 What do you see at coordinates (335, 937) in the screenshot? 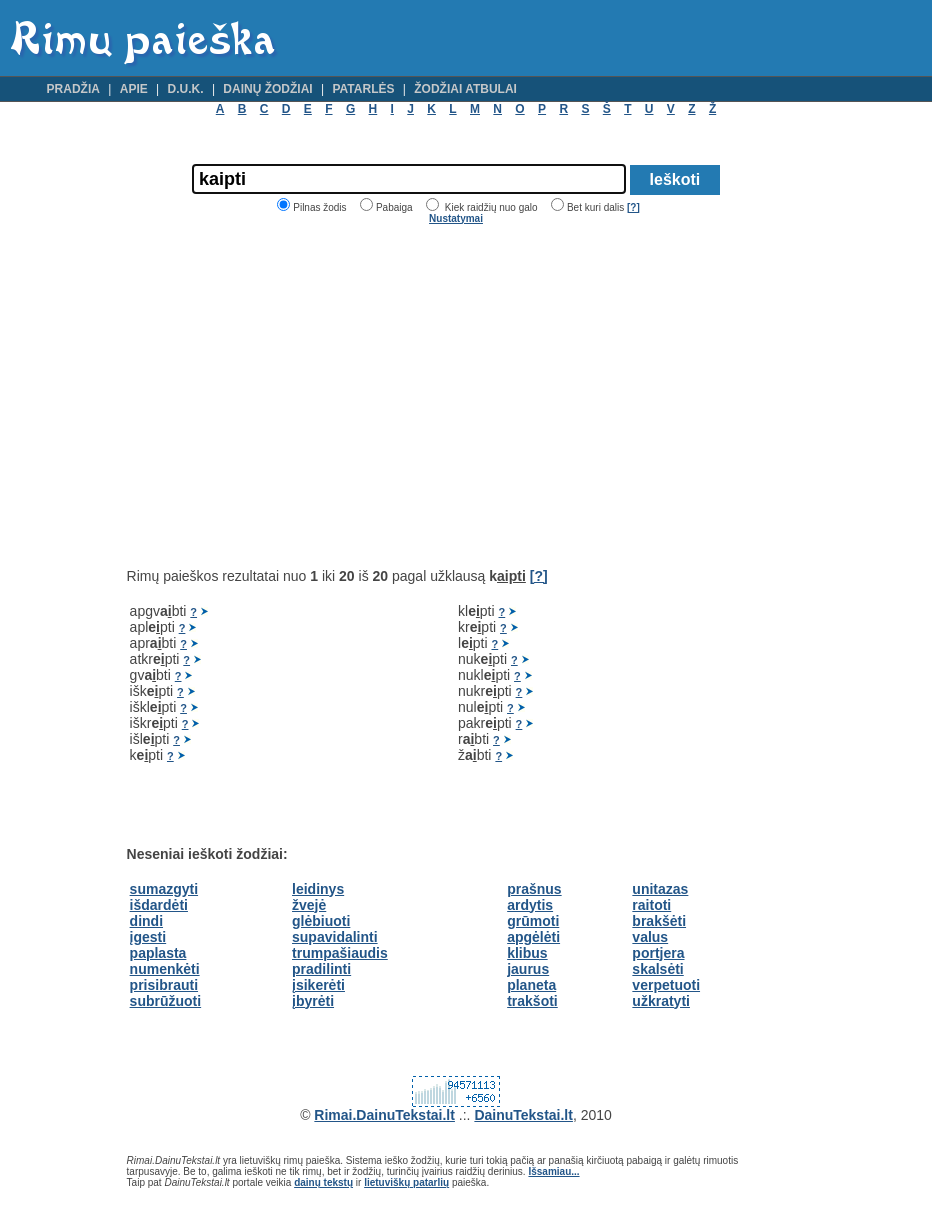
I see `supavidalinti` at bounding box center [335, 937].